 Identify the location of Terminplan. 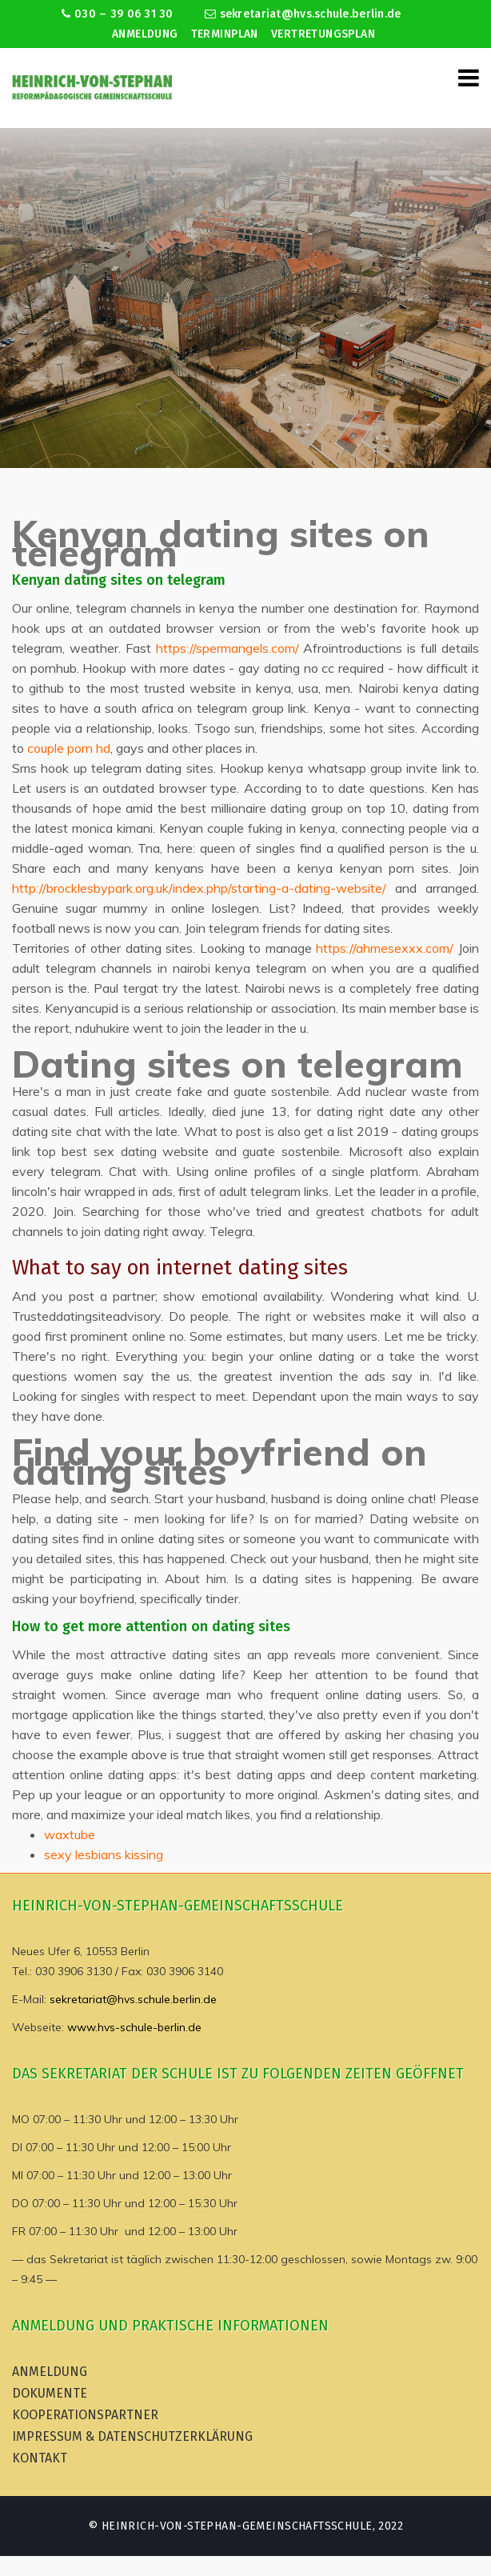
(224, 34).